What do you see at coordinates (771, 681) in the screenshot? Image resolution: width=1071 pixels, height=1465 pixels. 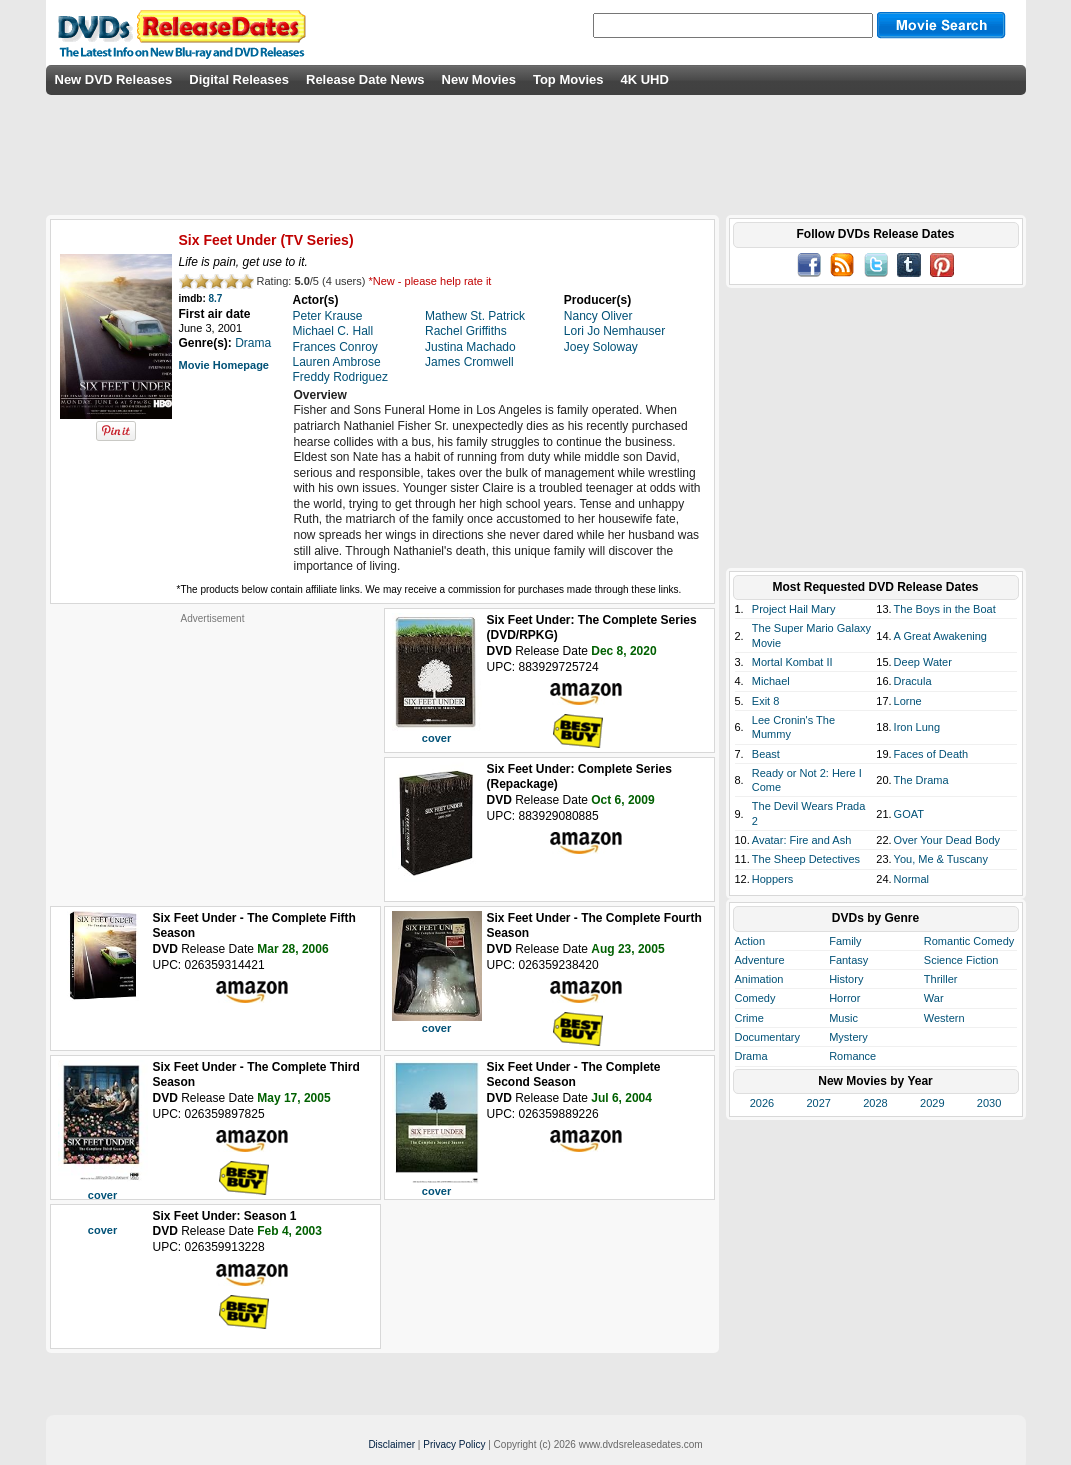 I see `Michael` at bounding box center [771, 681].